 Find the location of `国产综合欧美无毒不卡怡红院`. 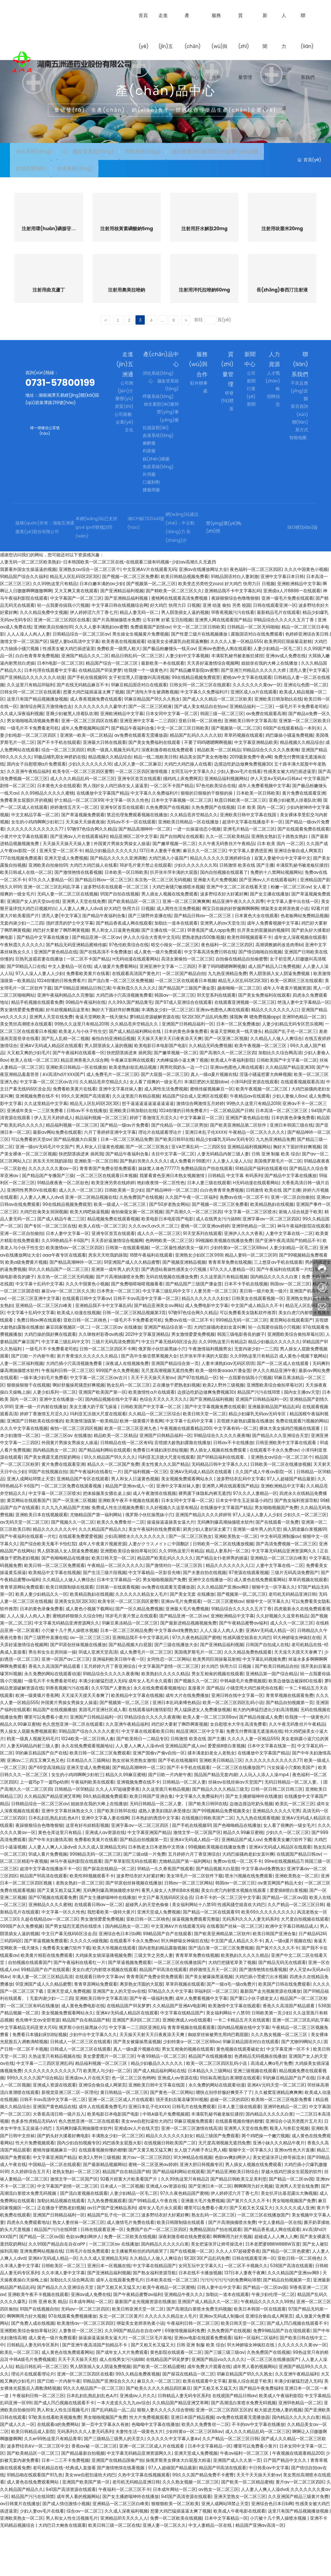

国产综合欧美无毒不卡怡红院 is located at coordinates (48, 1591).